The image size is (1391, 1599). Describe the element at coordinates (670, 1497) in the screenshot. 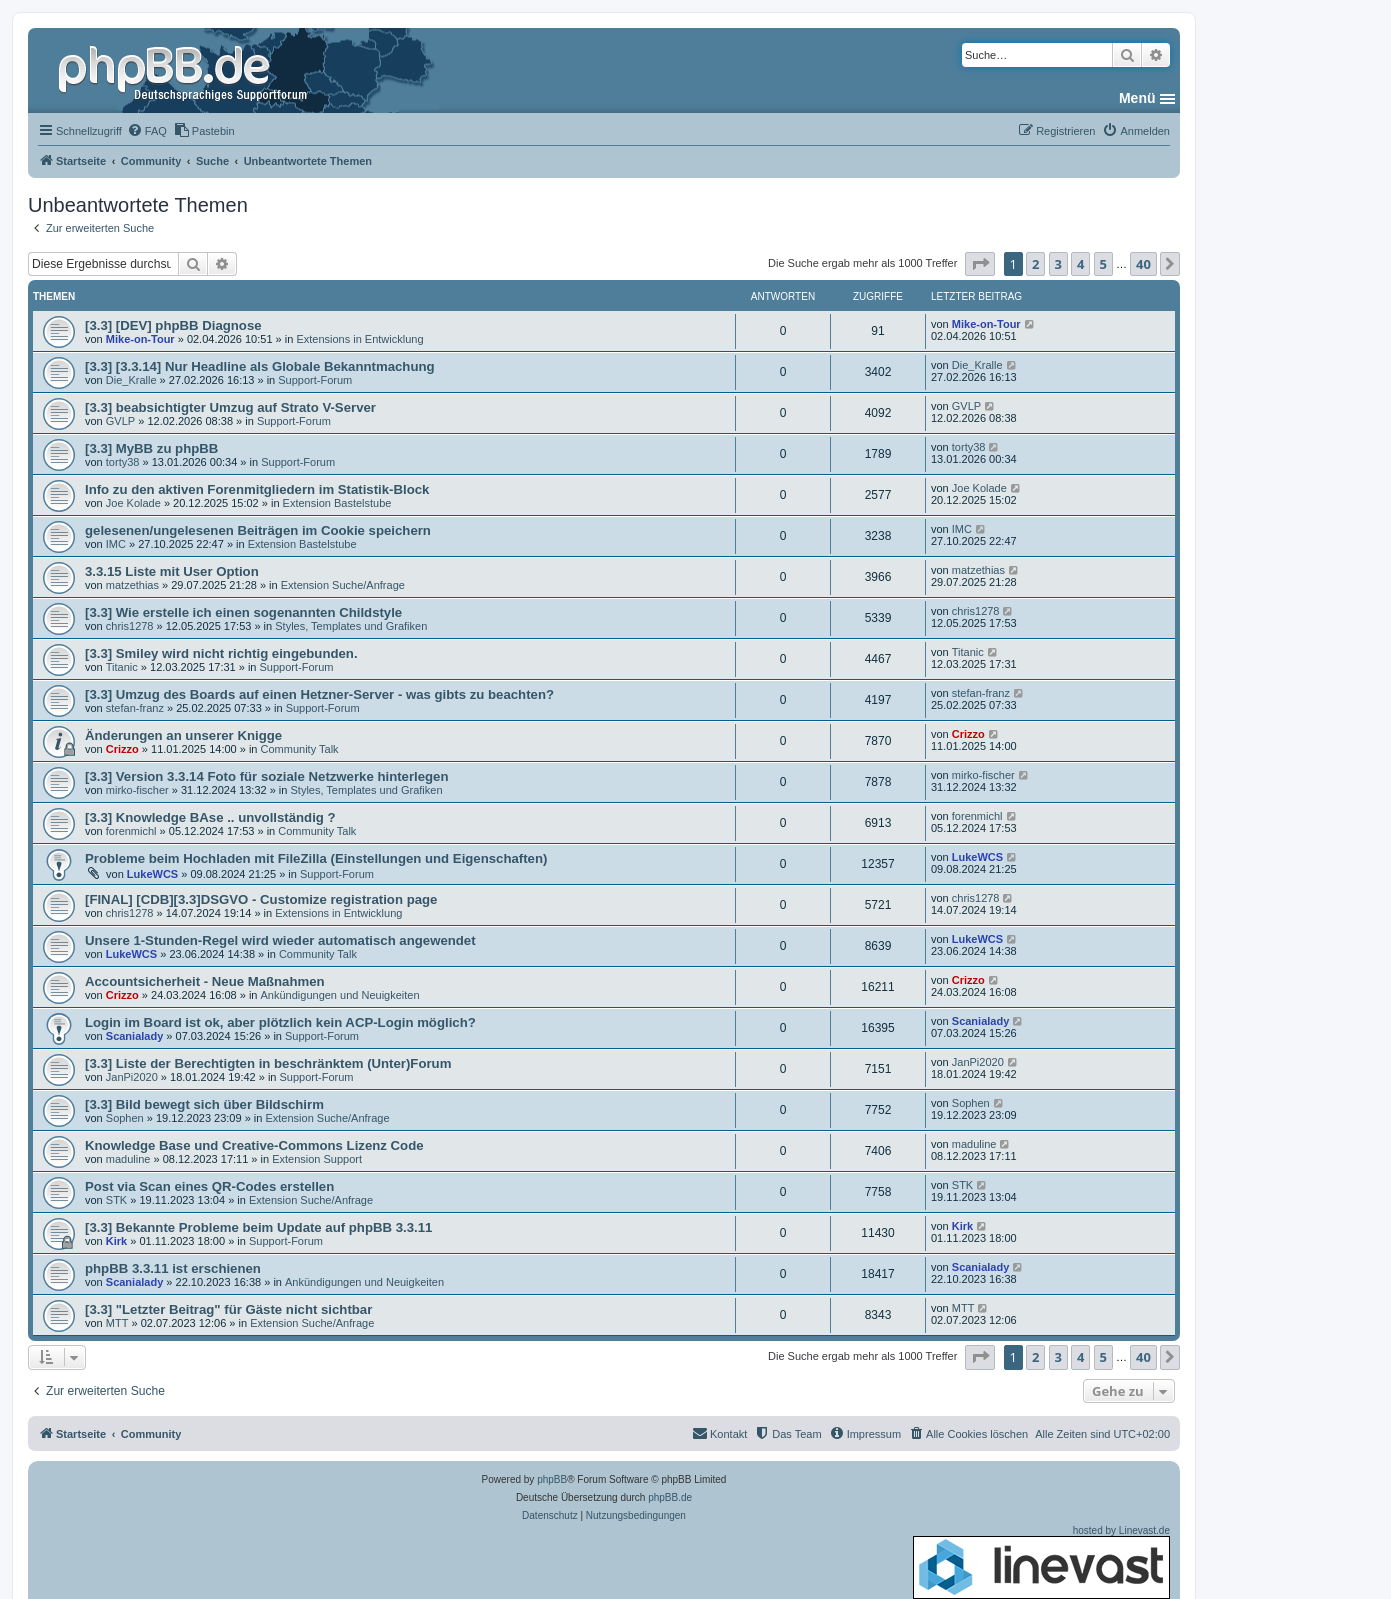

I see `phpBB.de` at that location.